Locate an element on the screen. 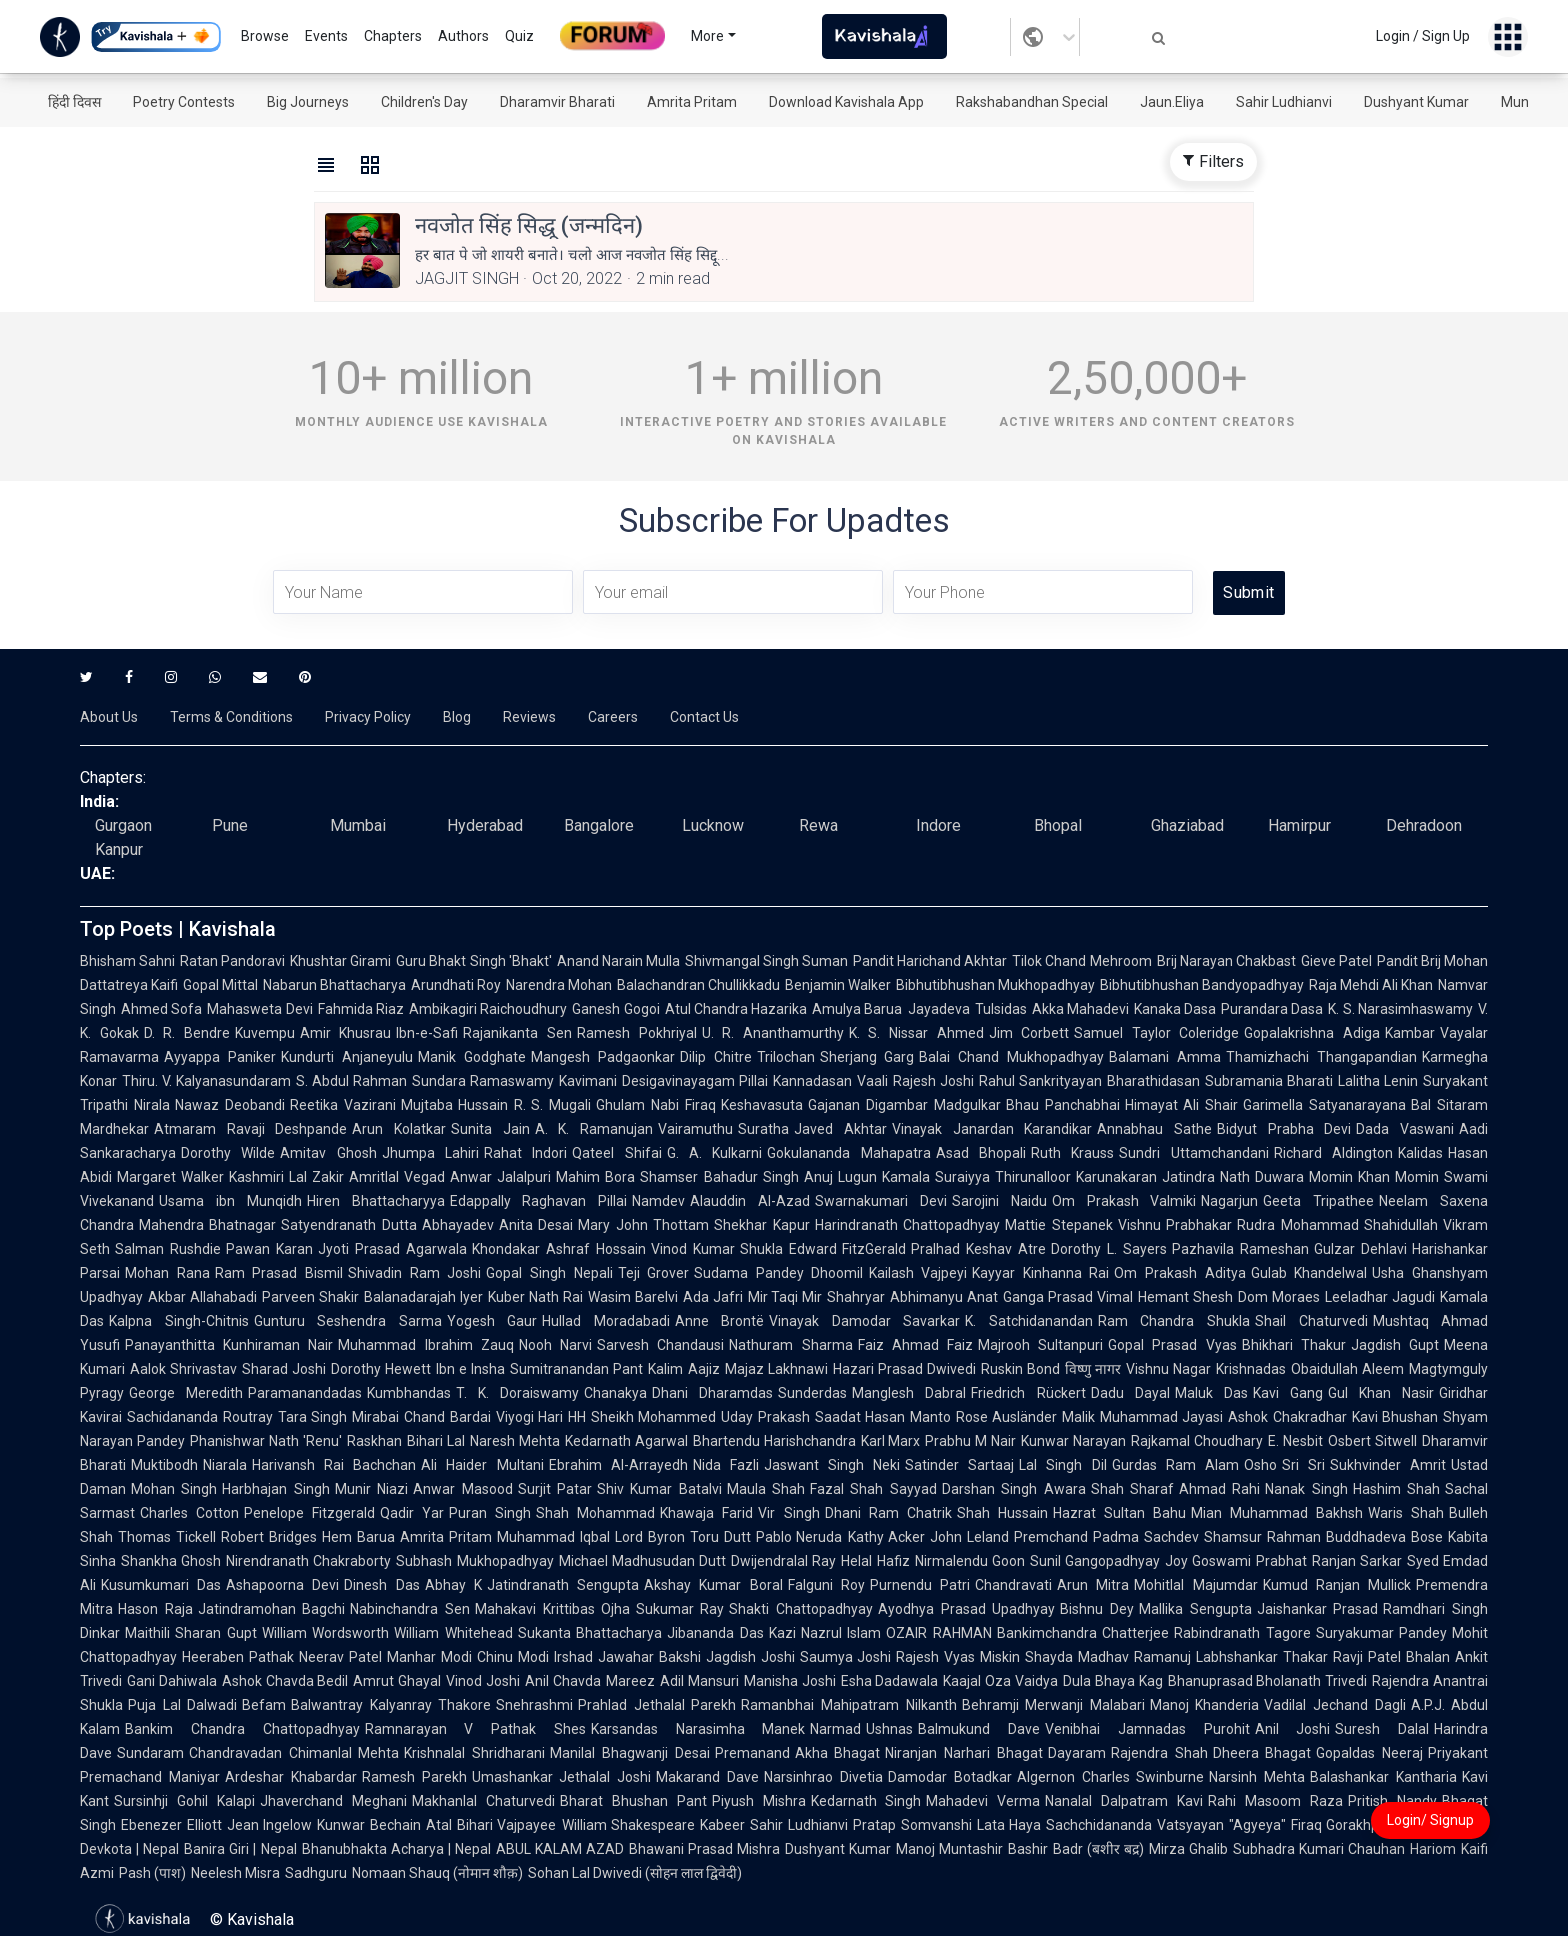 The image size is (1568, 1936). Shah Sharaf is located at coordinates (1132, 1489).